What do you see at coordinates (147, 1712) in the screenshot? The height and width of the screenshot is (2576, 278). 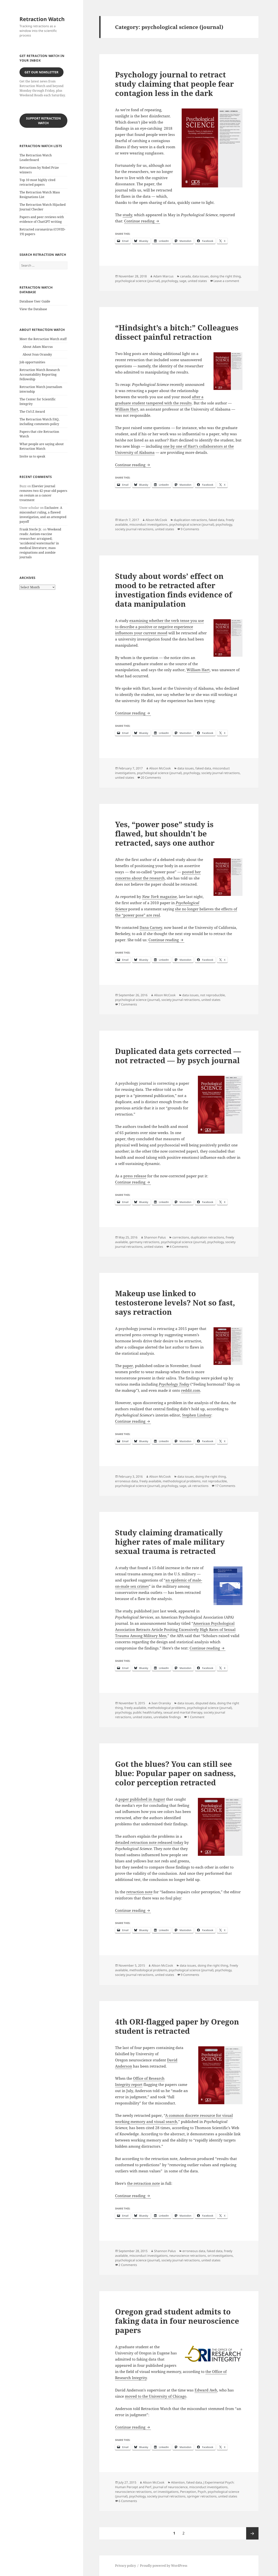 I see `public health/safety` at bounding box center [147, 1712].